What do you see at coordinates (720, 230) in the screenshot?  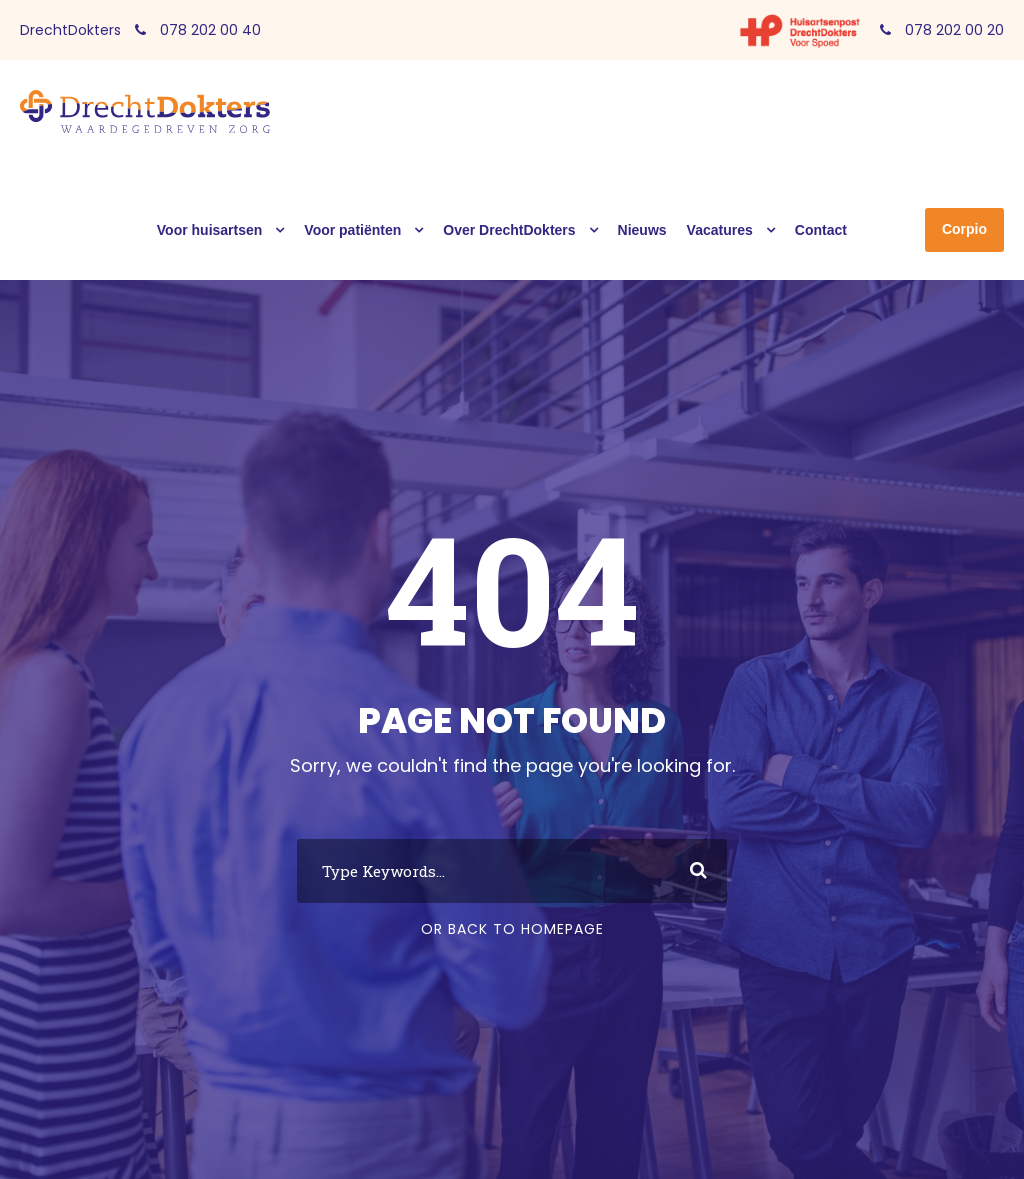 I see `Vacatures` at bounding box center [720, 230].